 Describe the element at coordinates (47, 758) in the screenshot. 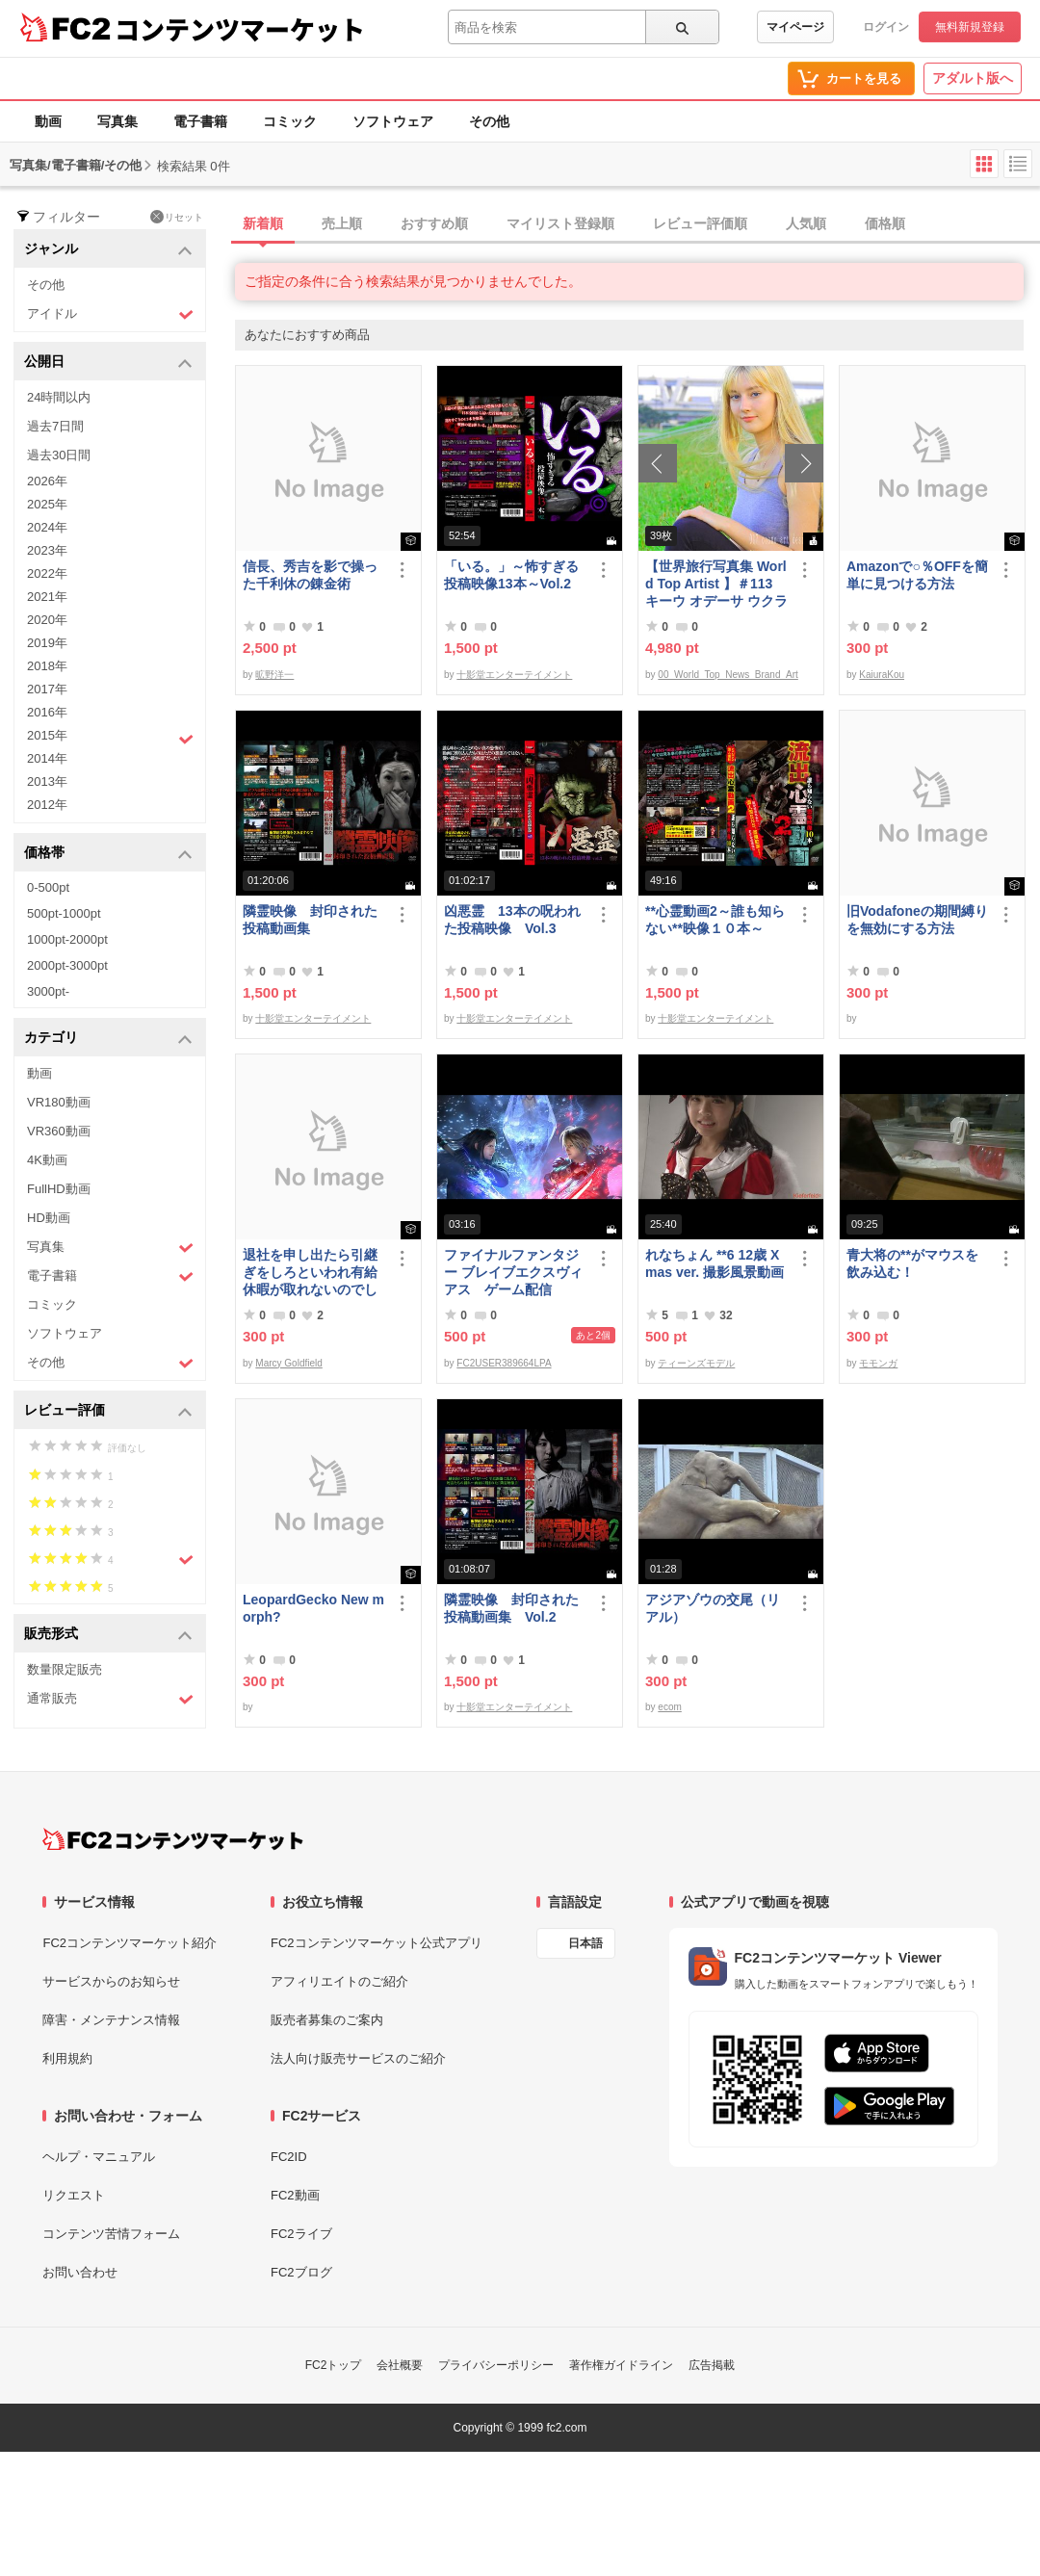

I see `2014年` at that location.